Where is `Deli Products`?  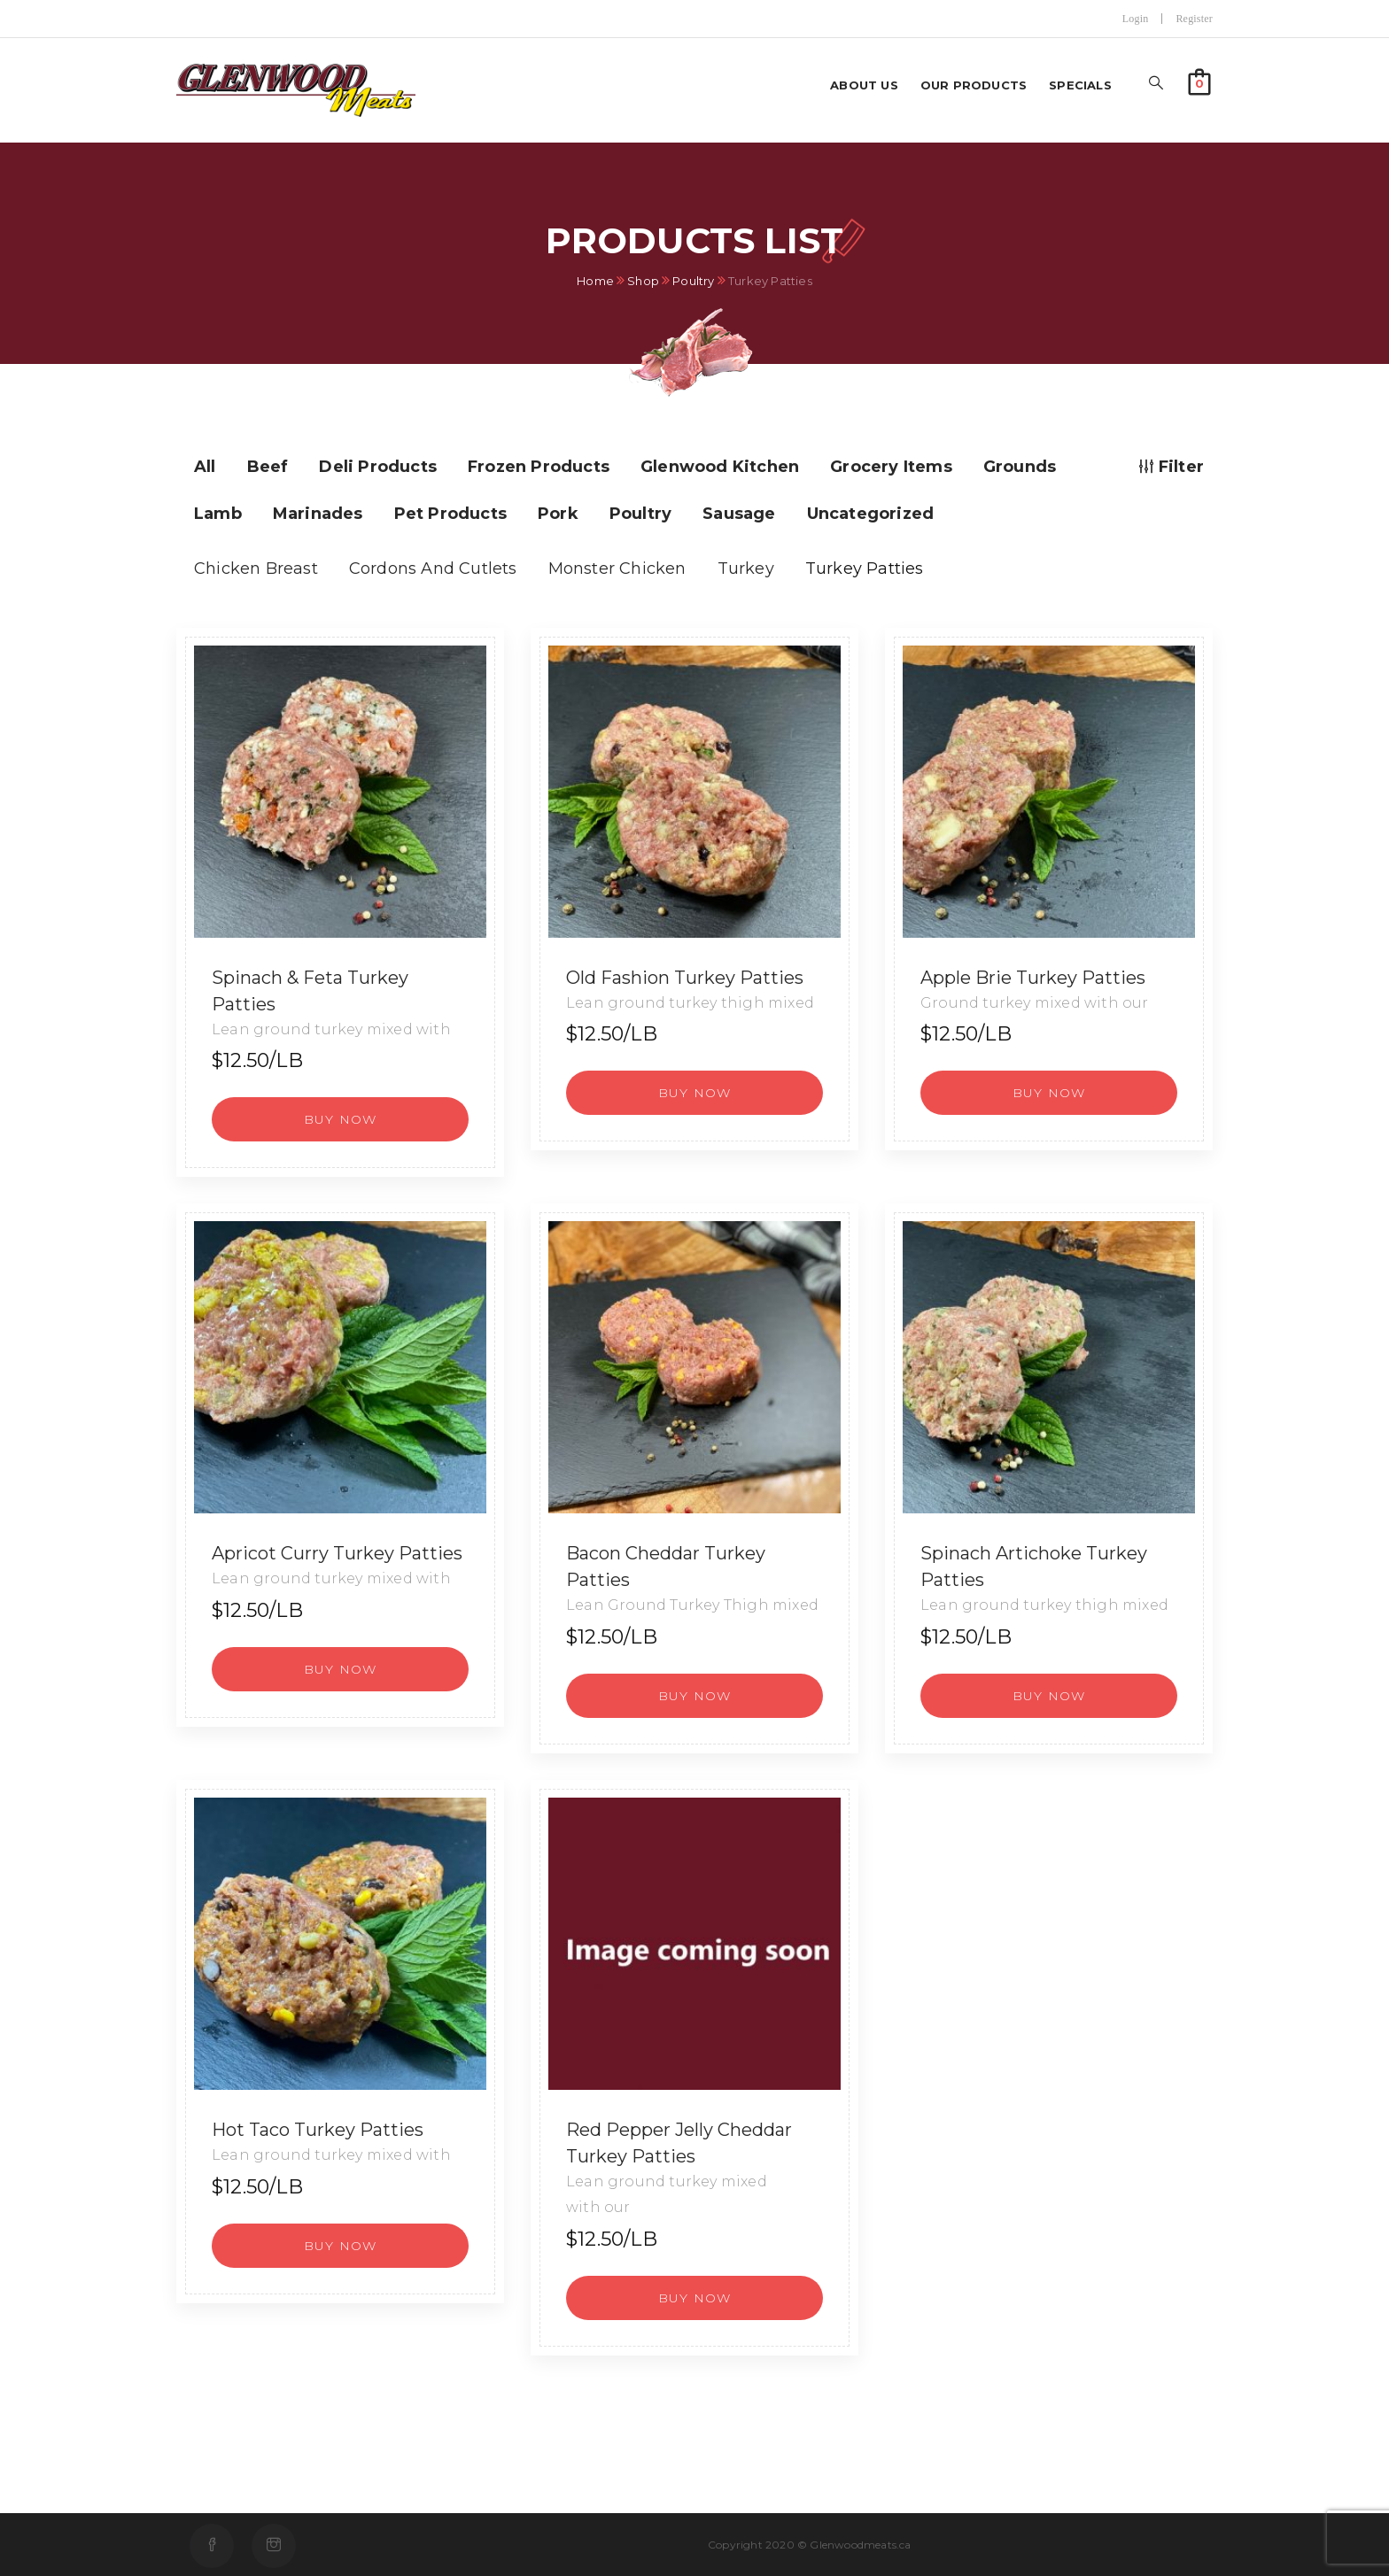
Deli Products is located at coordinates (378, 466).